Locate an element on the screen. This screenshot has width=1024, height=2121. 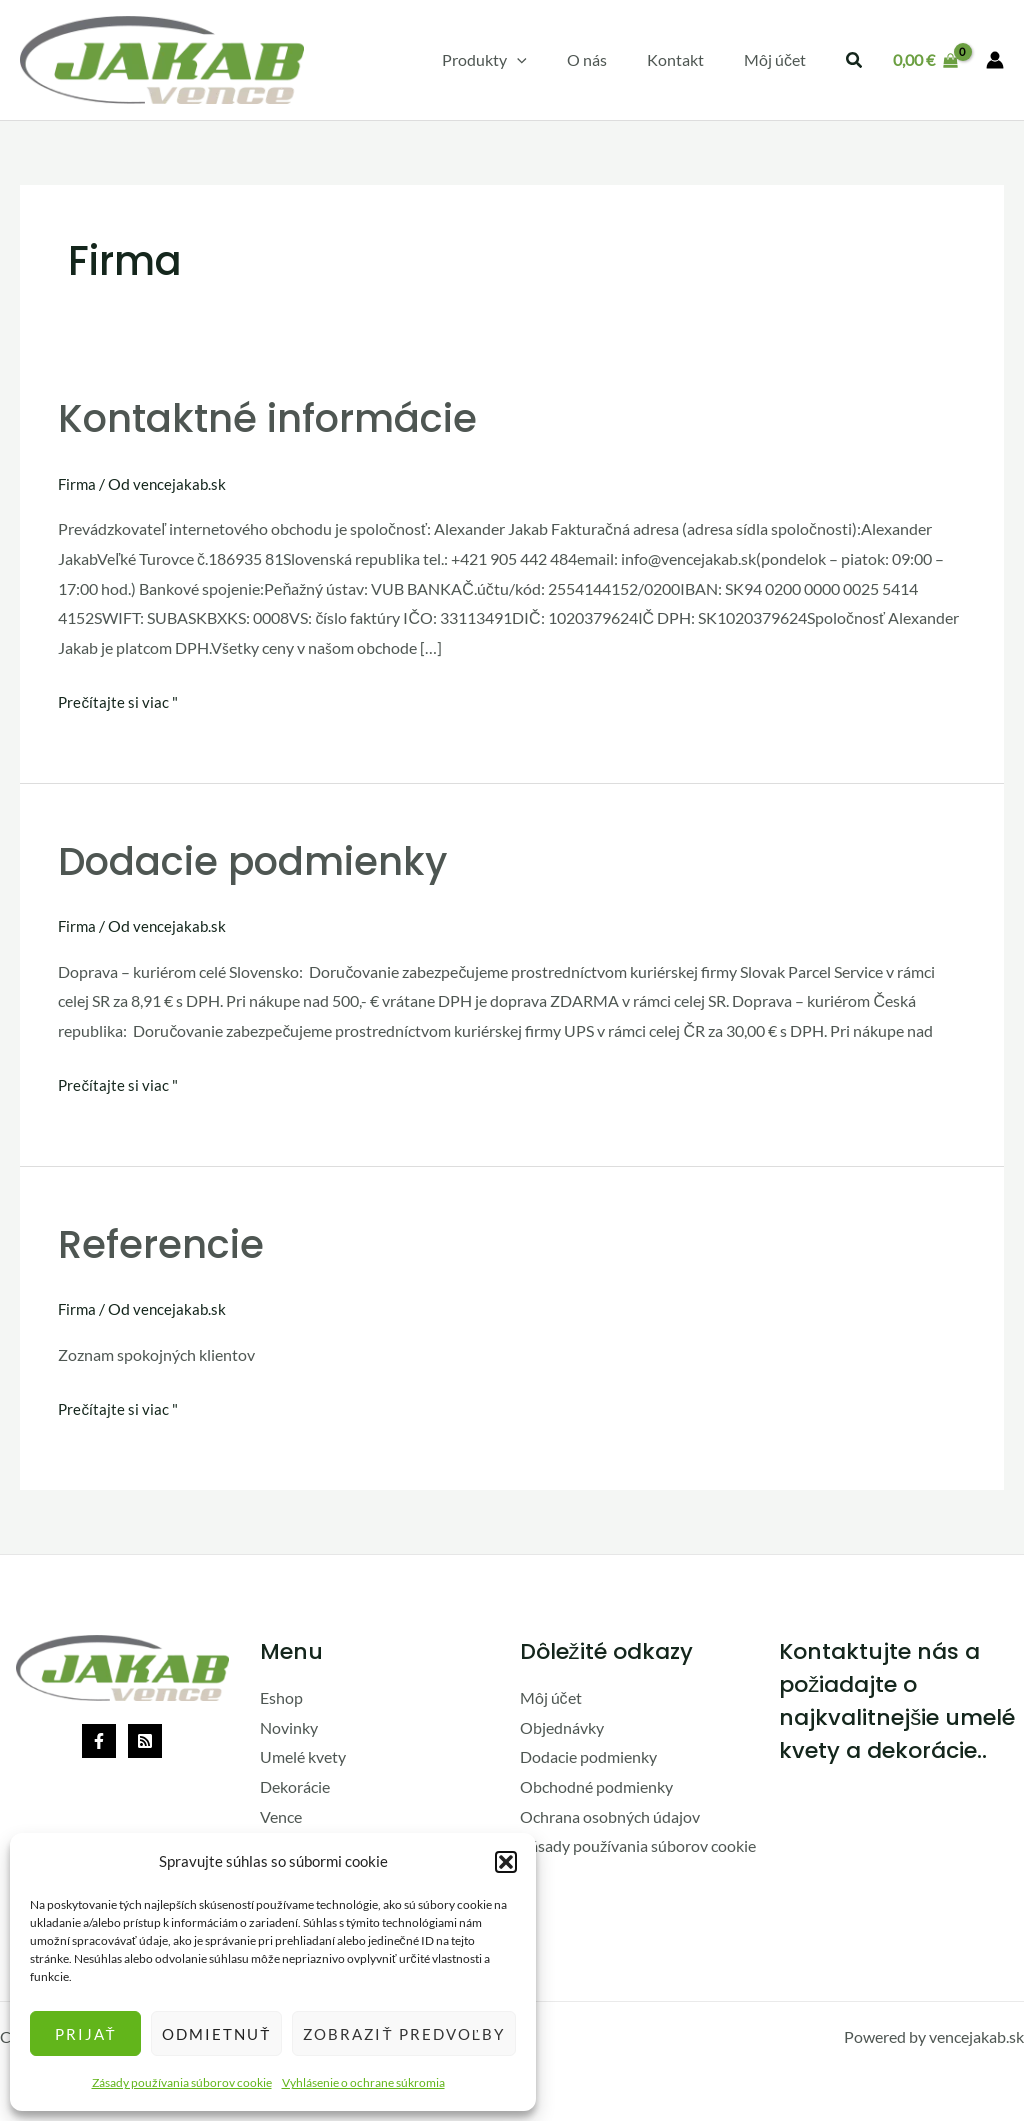
Dodacie podmienky is located at coordinates (259, 861).